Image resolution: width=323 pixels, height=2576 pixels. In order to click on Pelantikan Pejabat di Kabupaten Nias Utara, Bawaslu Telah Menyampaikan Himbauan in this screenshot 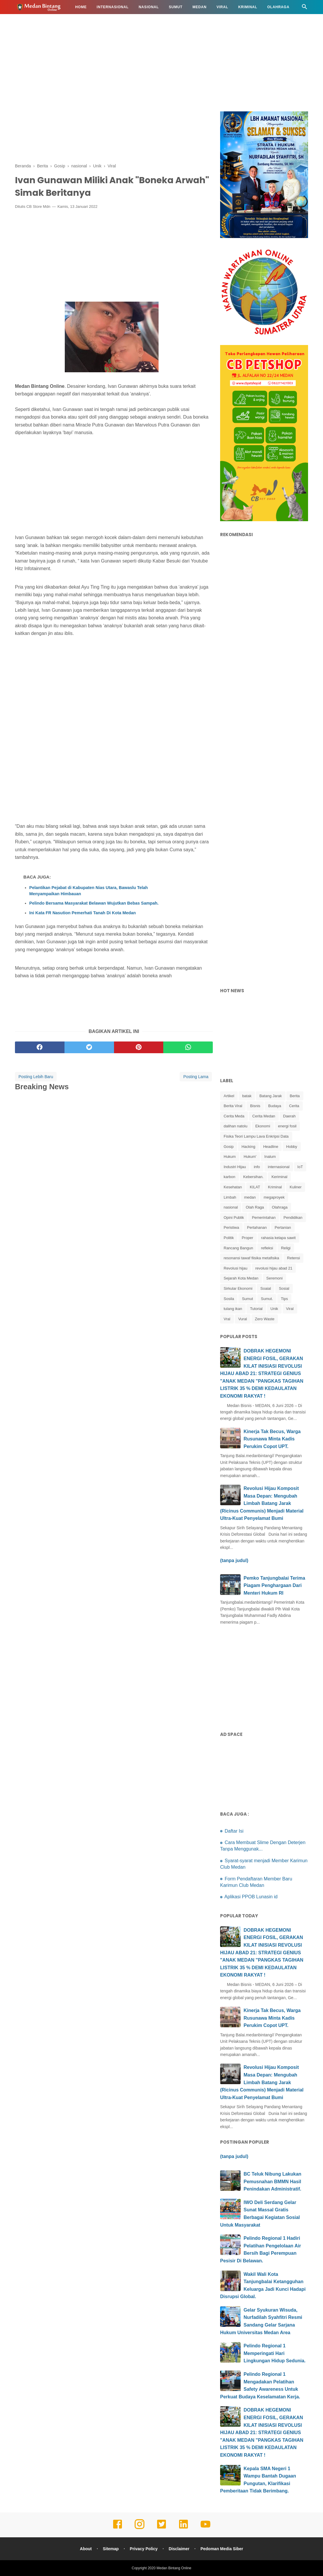, I will do `click(88, 890)`.